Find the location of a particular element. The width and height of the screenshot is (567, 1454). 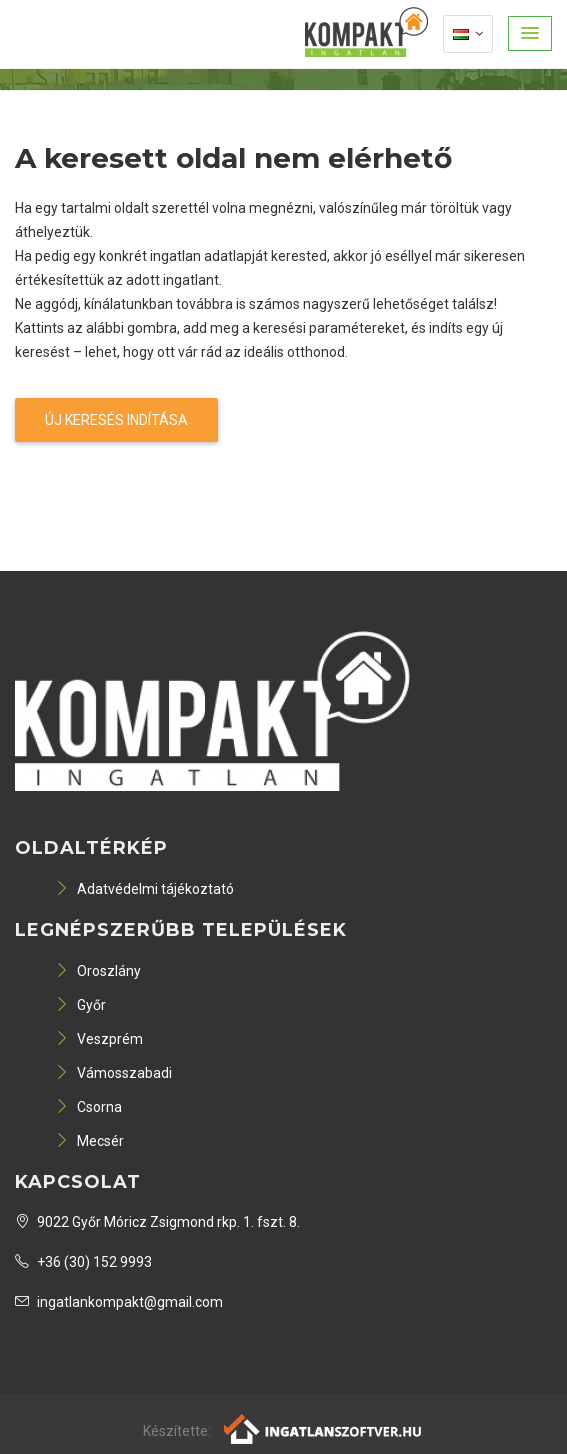

Vámosszabadi is located at coordinates (113, 1073).